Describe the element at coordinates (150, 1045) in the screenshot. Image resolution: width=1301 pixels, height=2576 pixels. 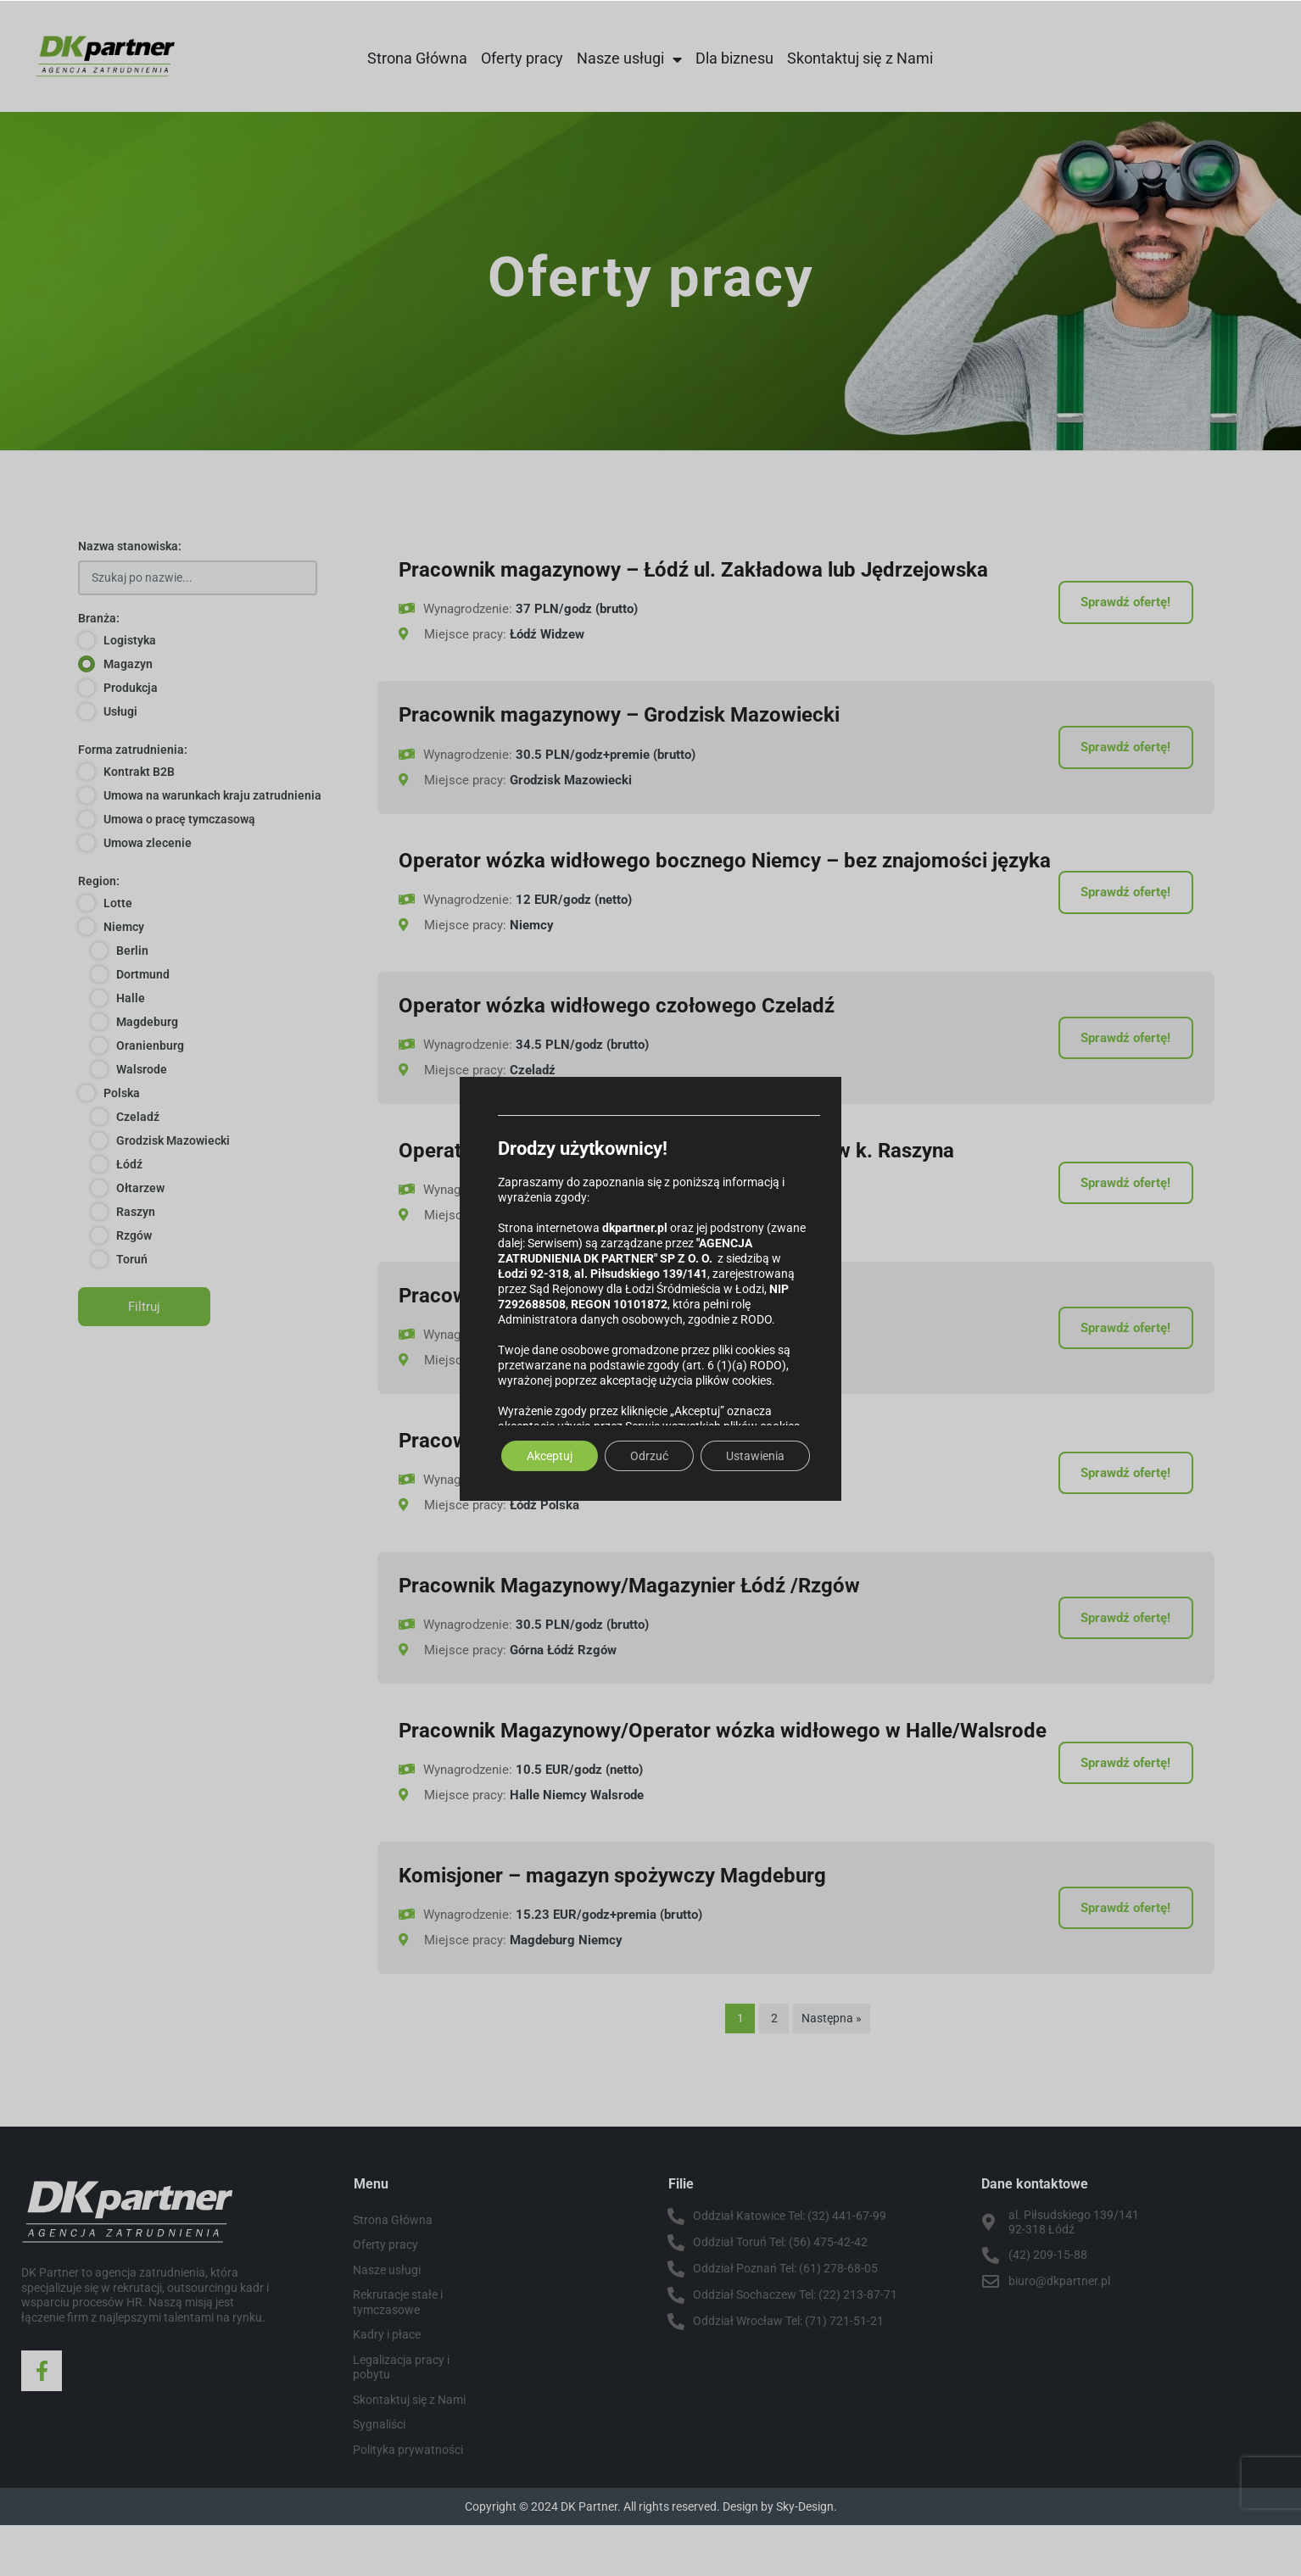
I see `Oranienburg` at that location.